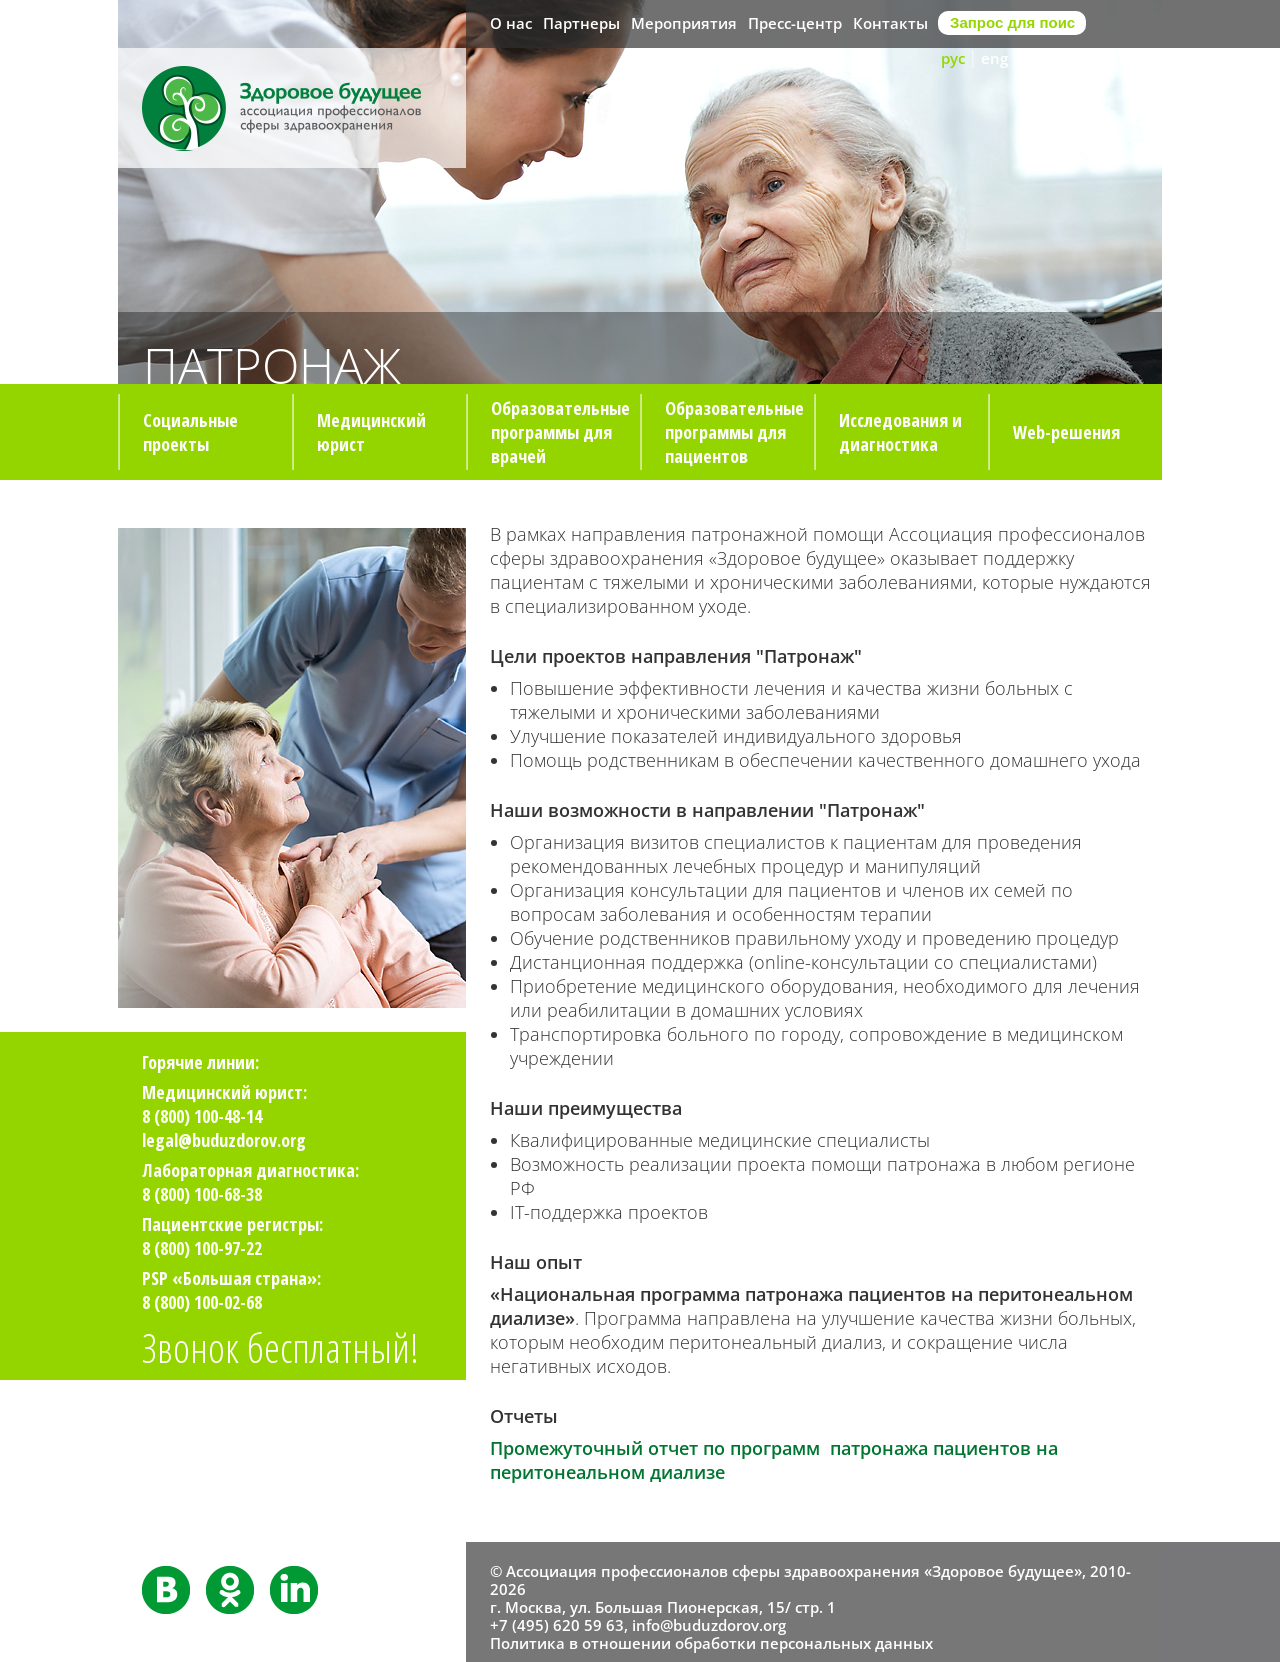 This screenshot has height=1662, width=1280. I want to click on Пресс-центр, so click(795, 23).